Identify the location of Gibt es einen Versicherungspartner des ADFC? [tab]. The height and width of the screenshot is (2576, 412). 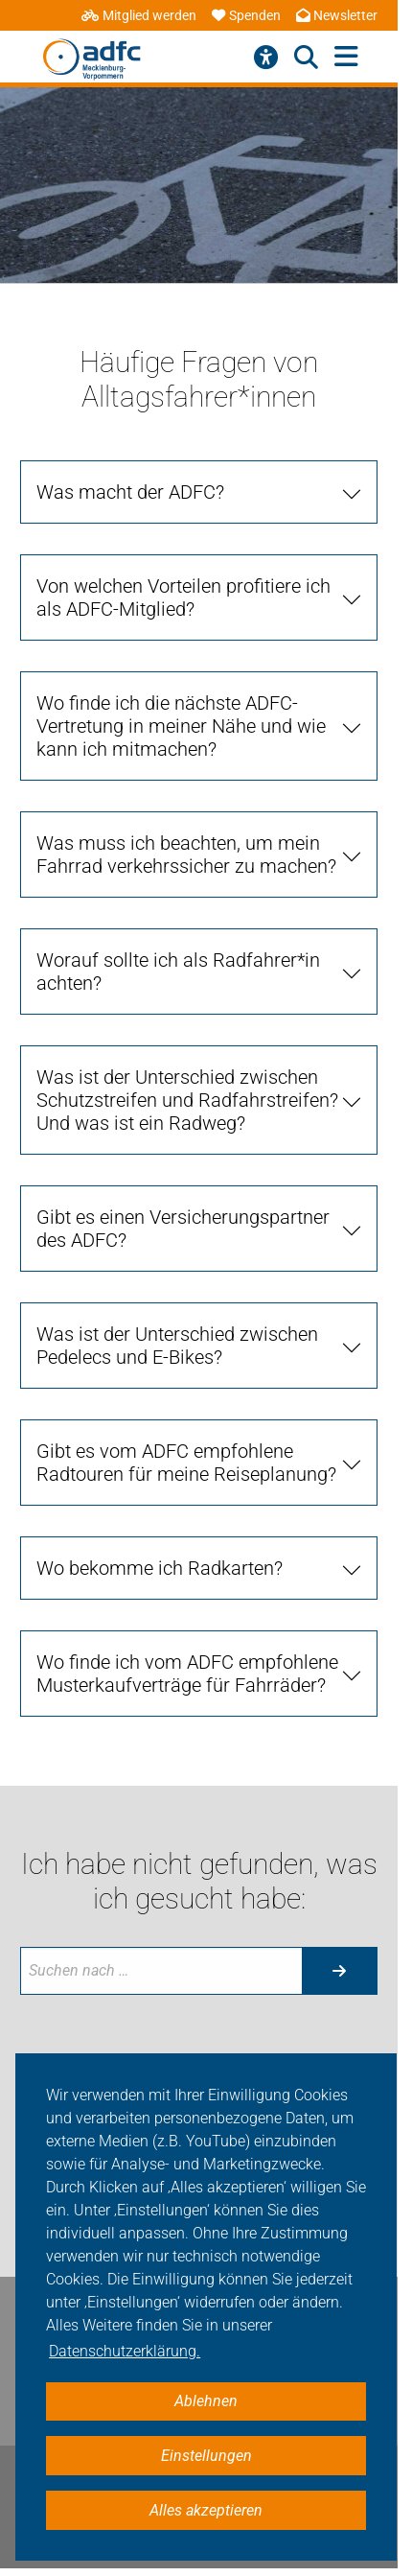
(183, 1229).